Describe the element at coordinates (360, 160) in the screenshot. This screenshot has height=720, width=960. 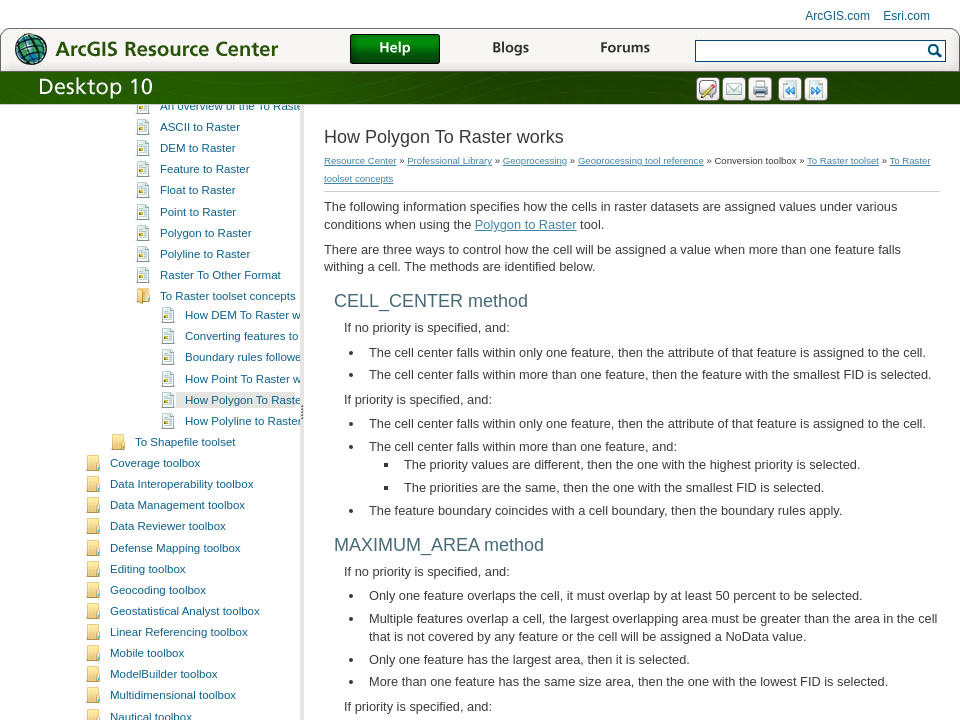
I see `Resource Center` at that location.